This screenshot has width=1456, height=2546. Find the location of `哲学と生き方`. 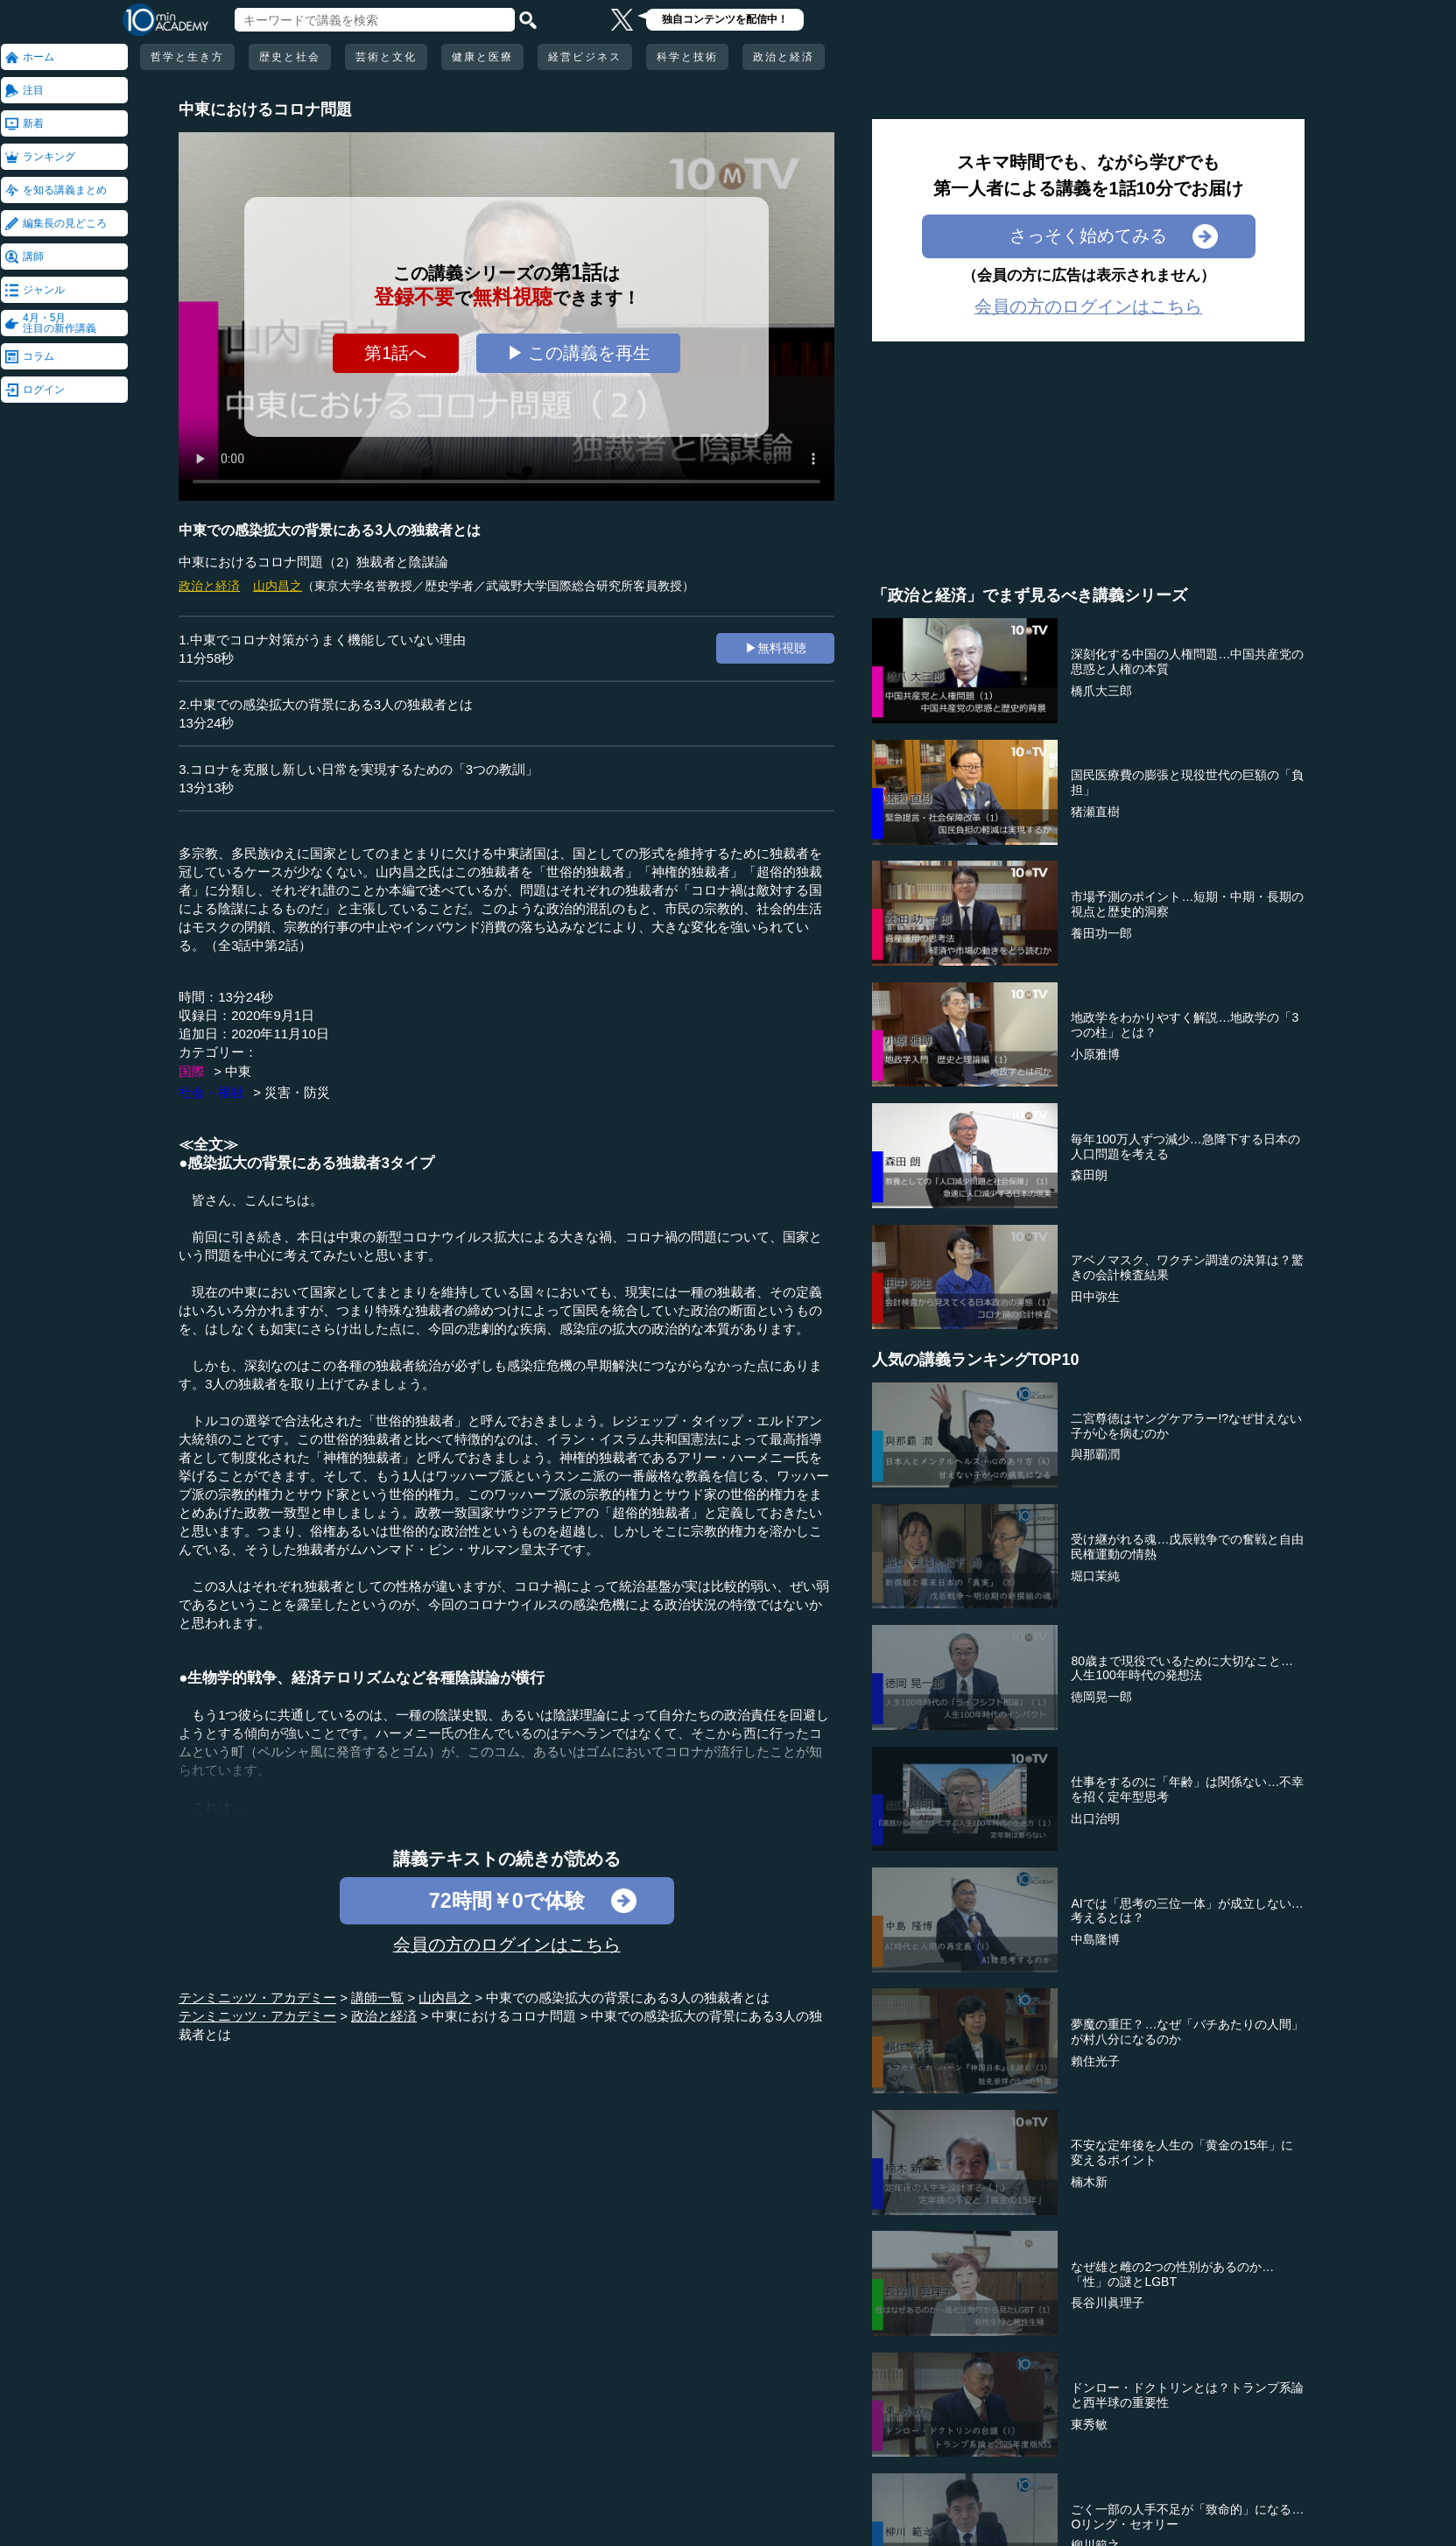

哲学と生き方 is located at coordinates (187, 57).